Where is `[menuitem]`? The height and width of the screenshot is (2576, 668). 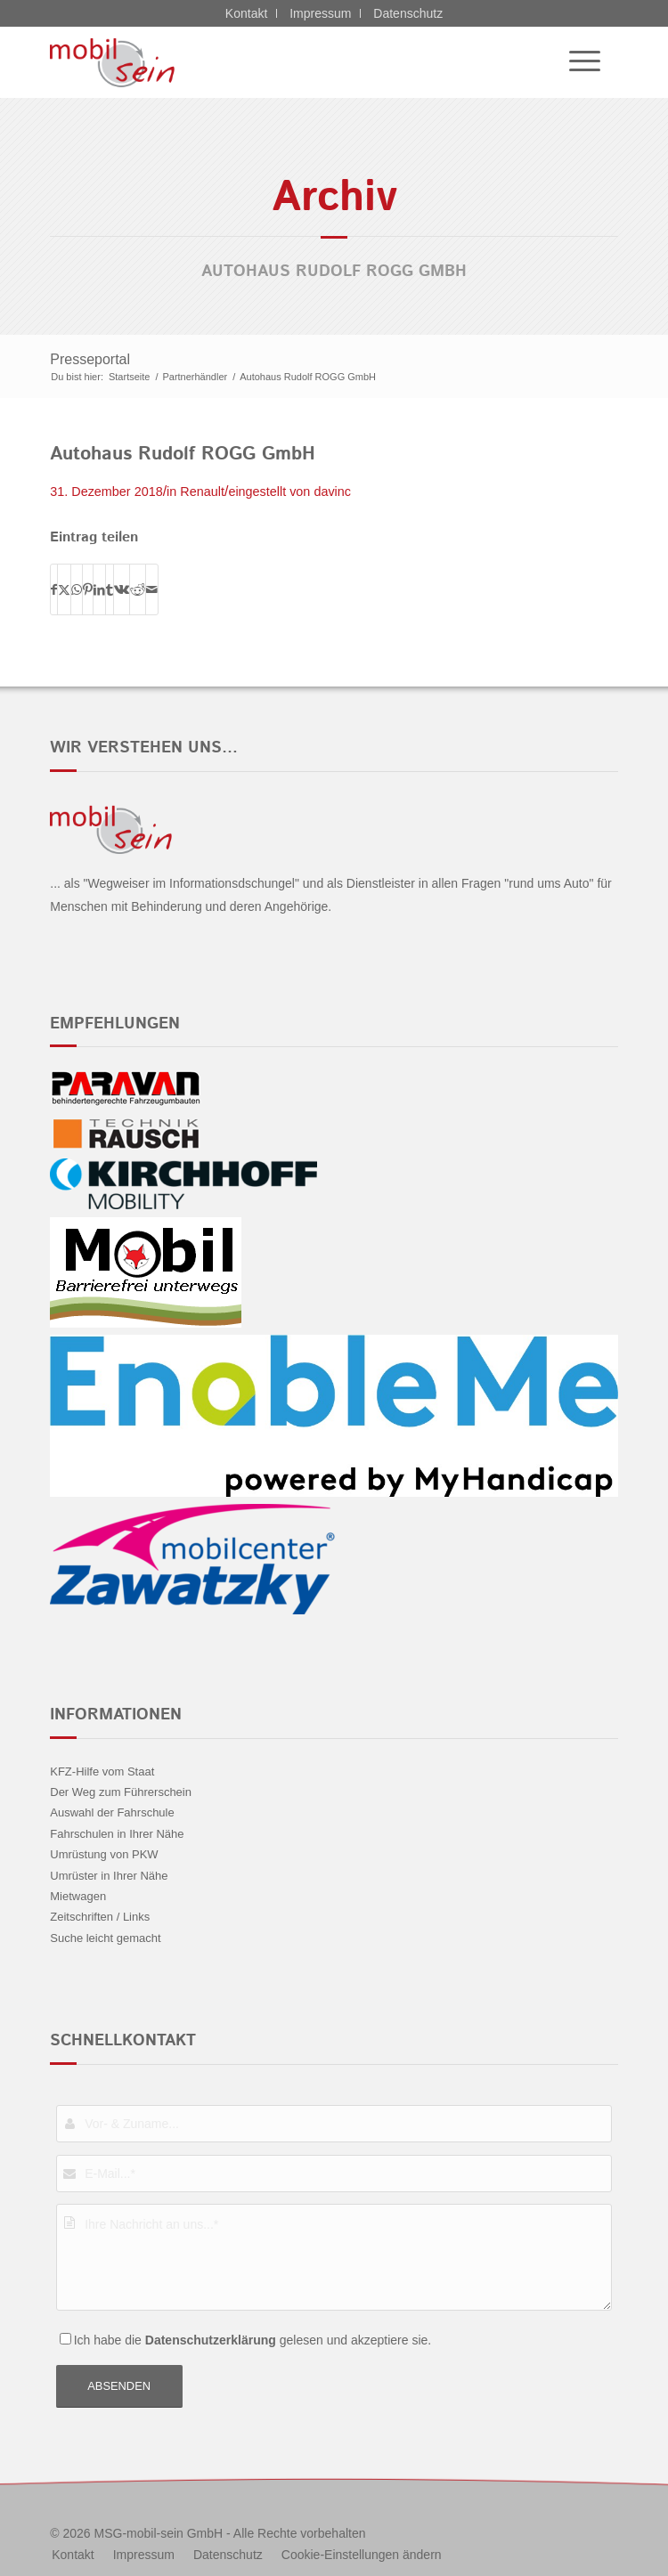
[menuitem] is located at coordinates (575, 62).